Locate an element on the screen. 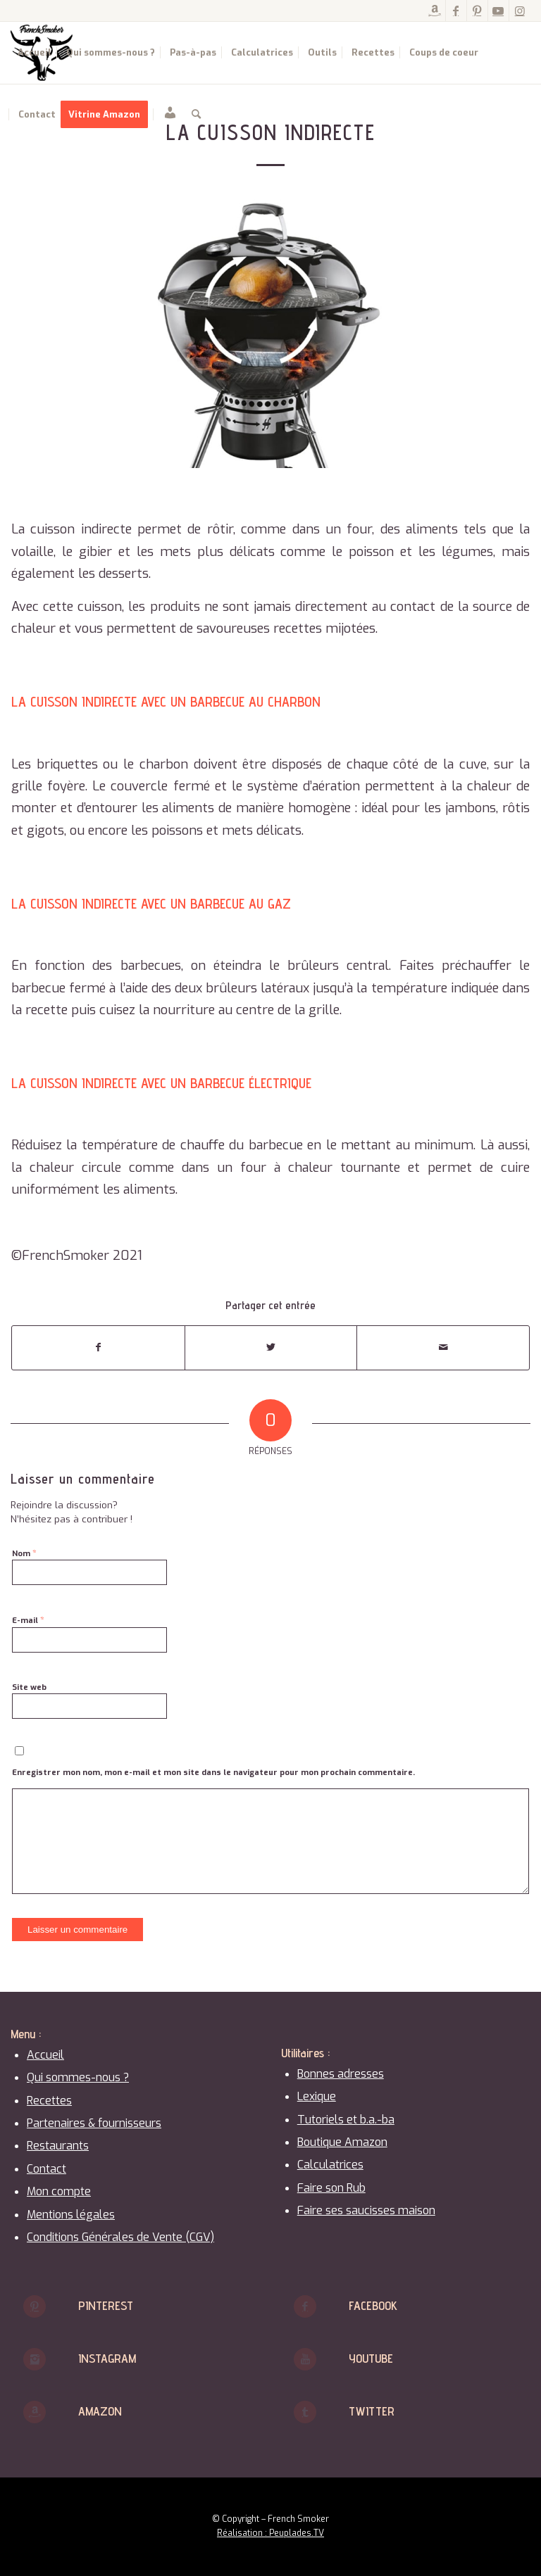 Image resolution: width=541 pixels, height=2576 pixels. [Lien vers Amazon] is located at coordinates (435, 10).